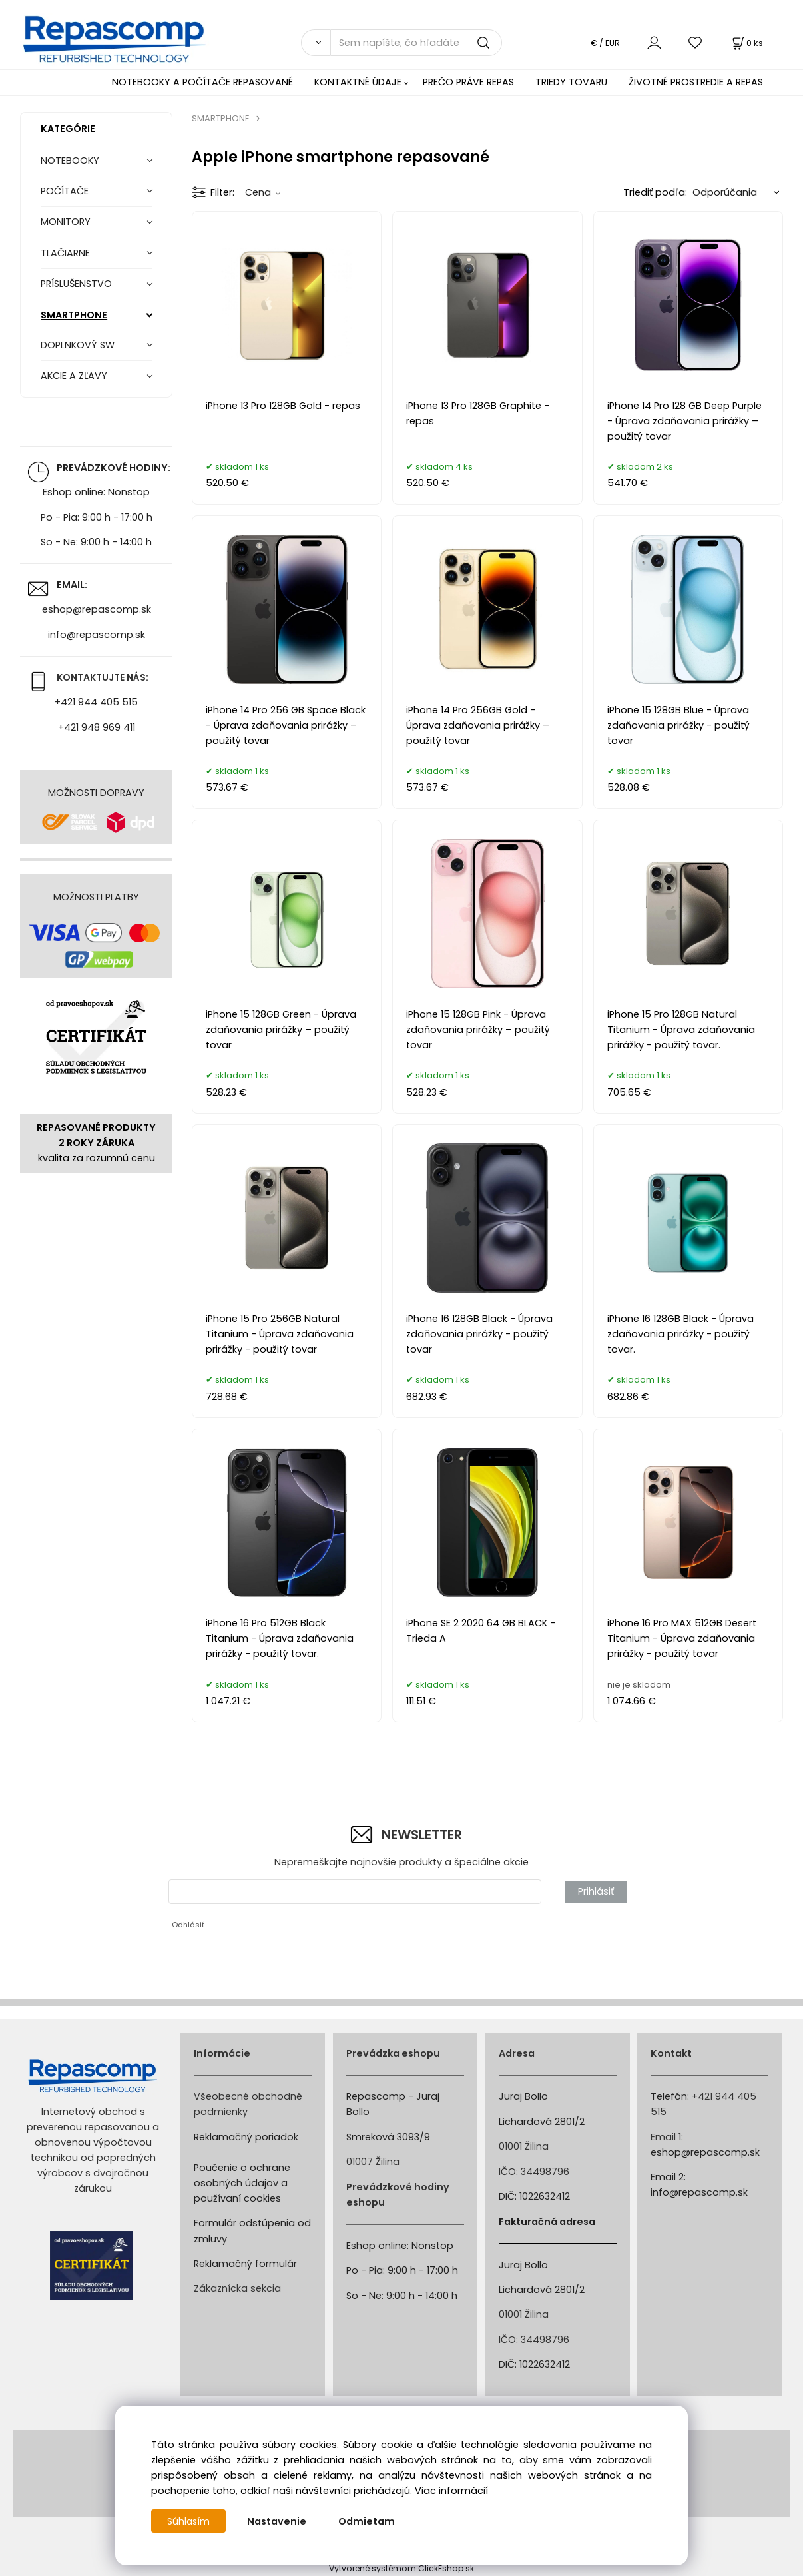  What do you see at coordinates (242, 2183) in the screenshot?
I see `Poučenie o ochrane osobných údajov a používaní cookies` at bounding box center [242, 2183].